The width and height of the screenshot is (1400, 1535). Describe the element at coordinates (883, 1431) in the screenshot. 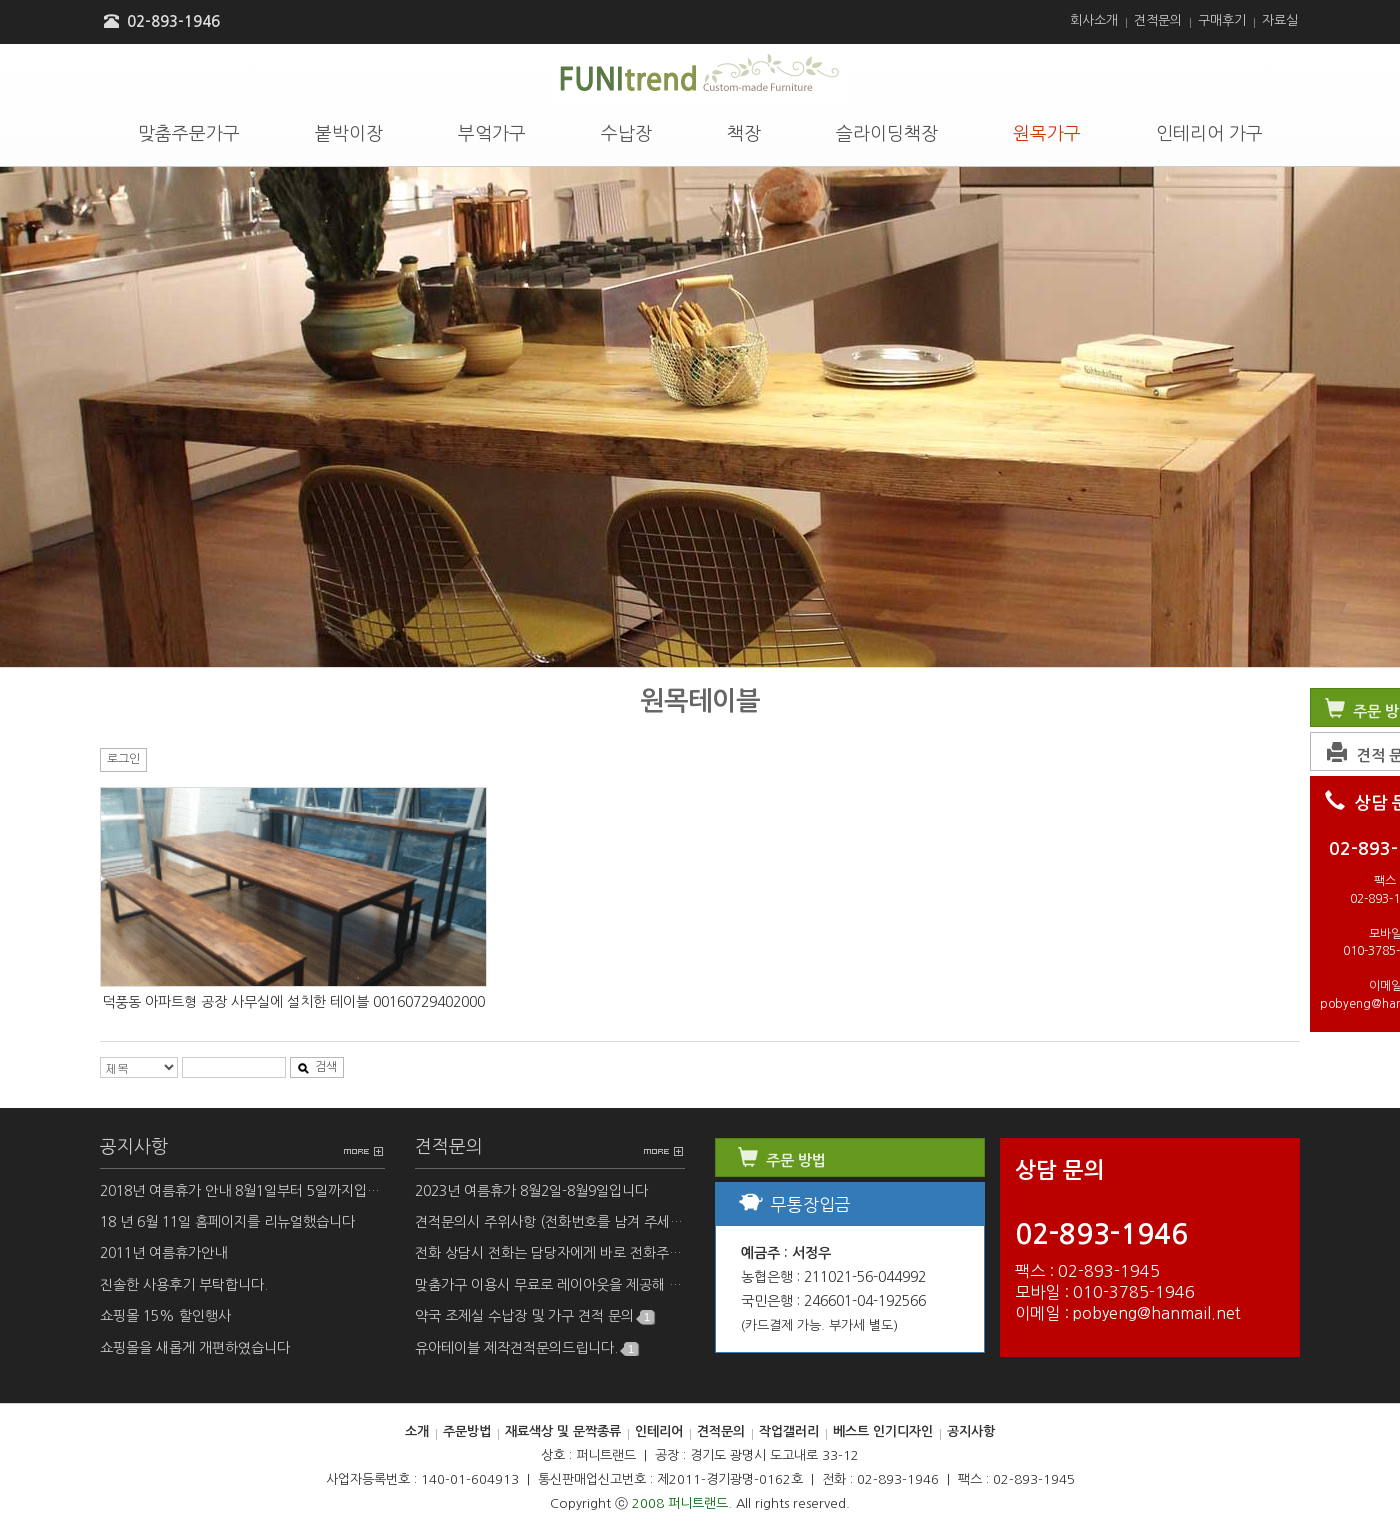

I see `베스트 인기디자인` at that location.